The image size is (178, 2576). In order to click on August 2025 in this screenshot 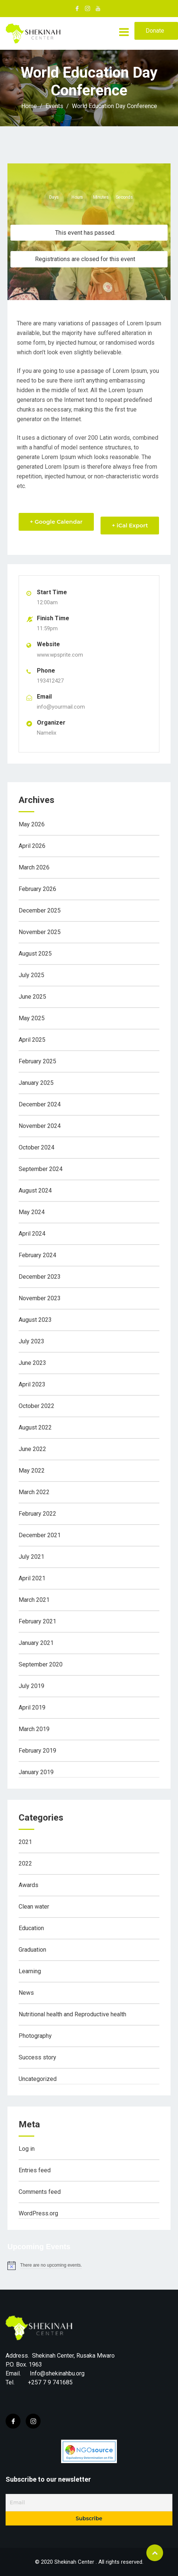, I will do `click(35, 953)`.